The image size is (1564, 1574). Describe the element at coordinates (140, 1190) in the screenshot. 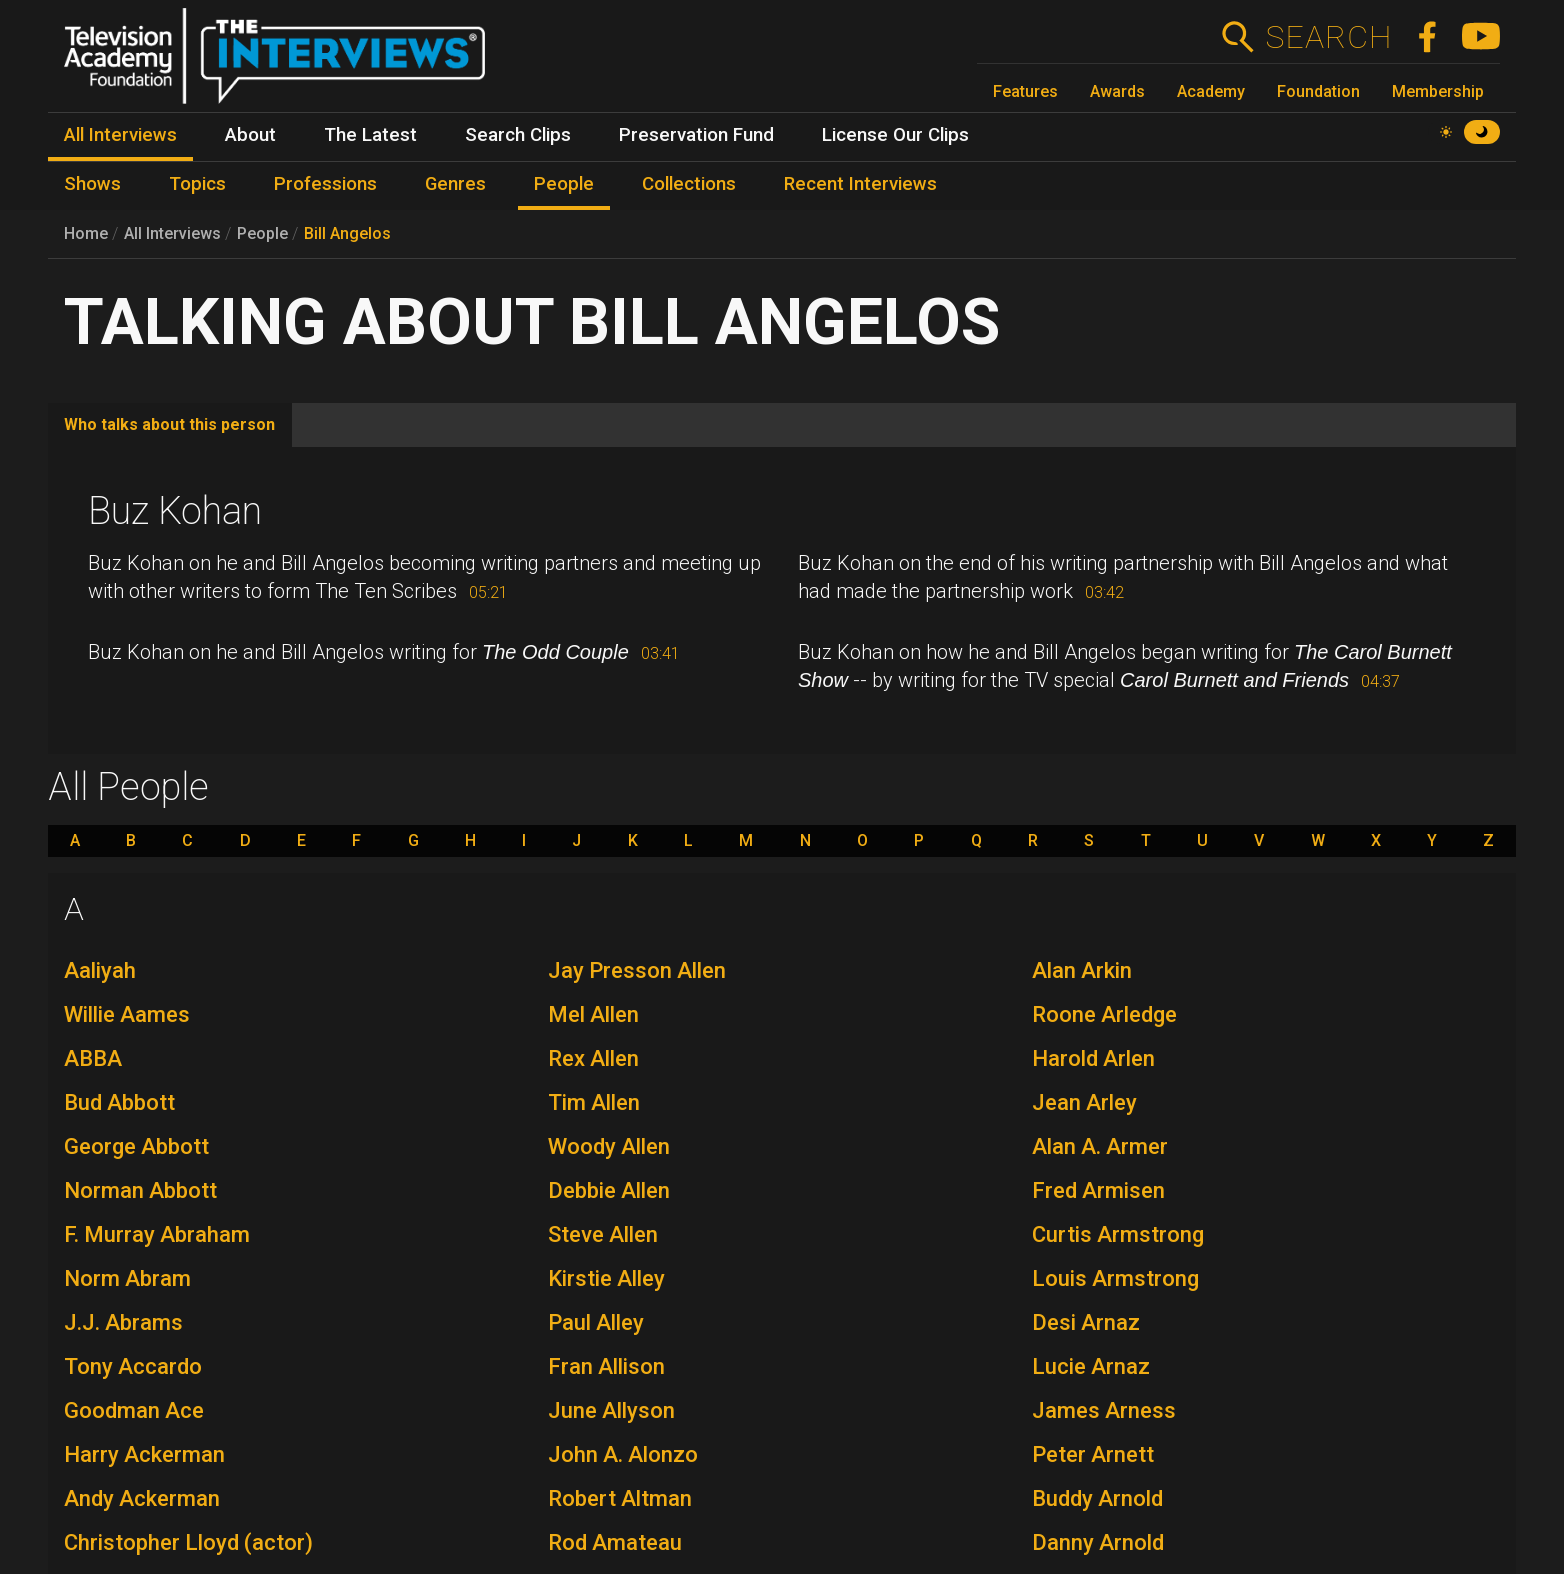

I see `Norman Abbott` at that location.